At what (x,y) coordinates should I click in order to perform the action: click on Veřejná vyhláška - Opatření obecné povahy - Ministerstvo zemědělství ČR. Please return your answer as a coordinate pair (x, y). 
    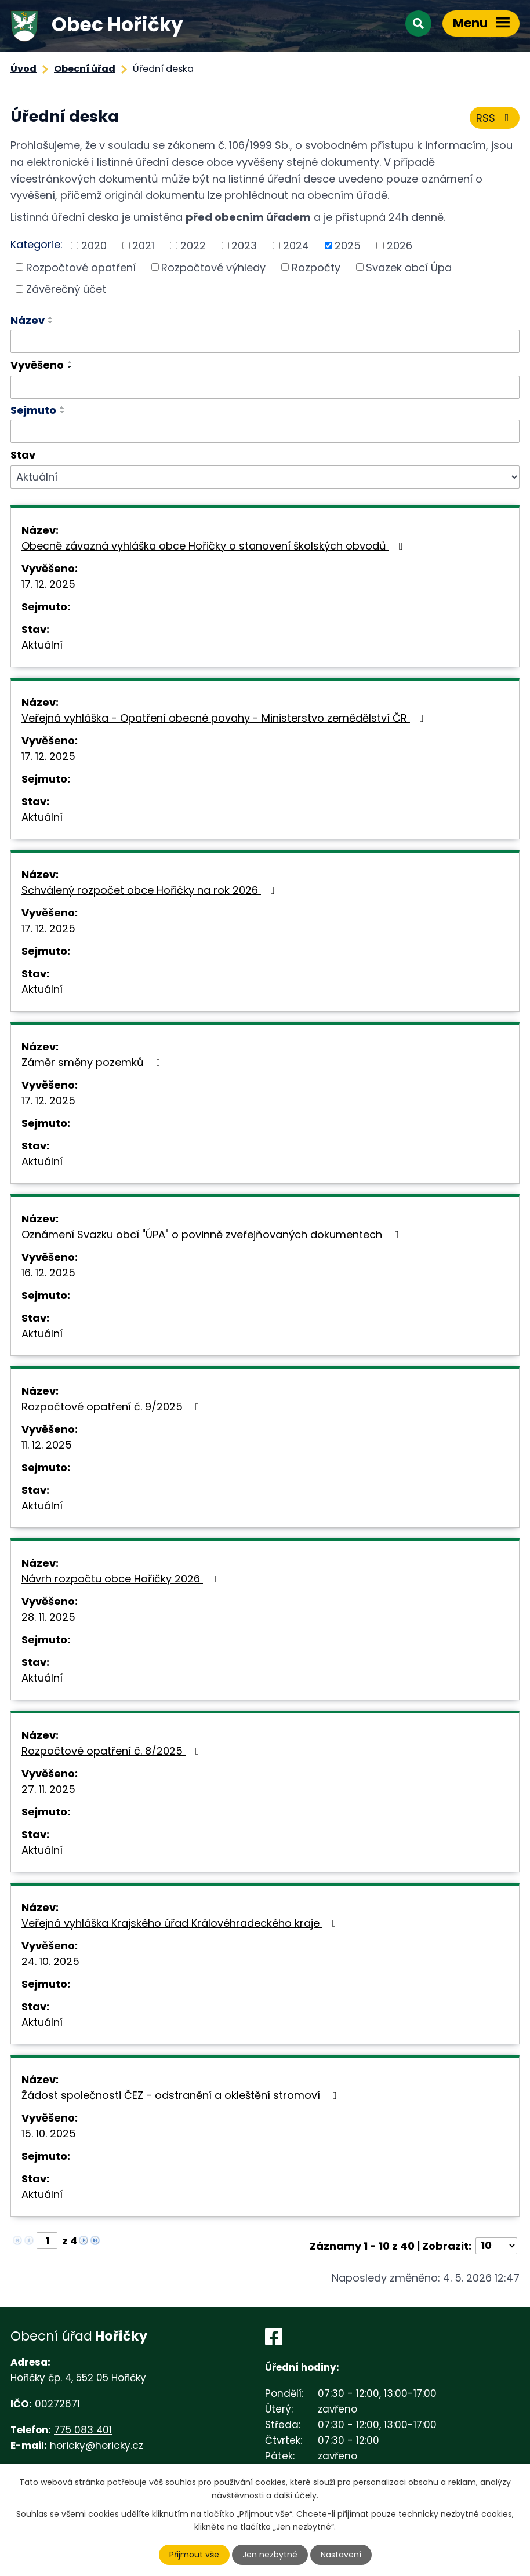
    Looking at the image, I should click on (225, 718).